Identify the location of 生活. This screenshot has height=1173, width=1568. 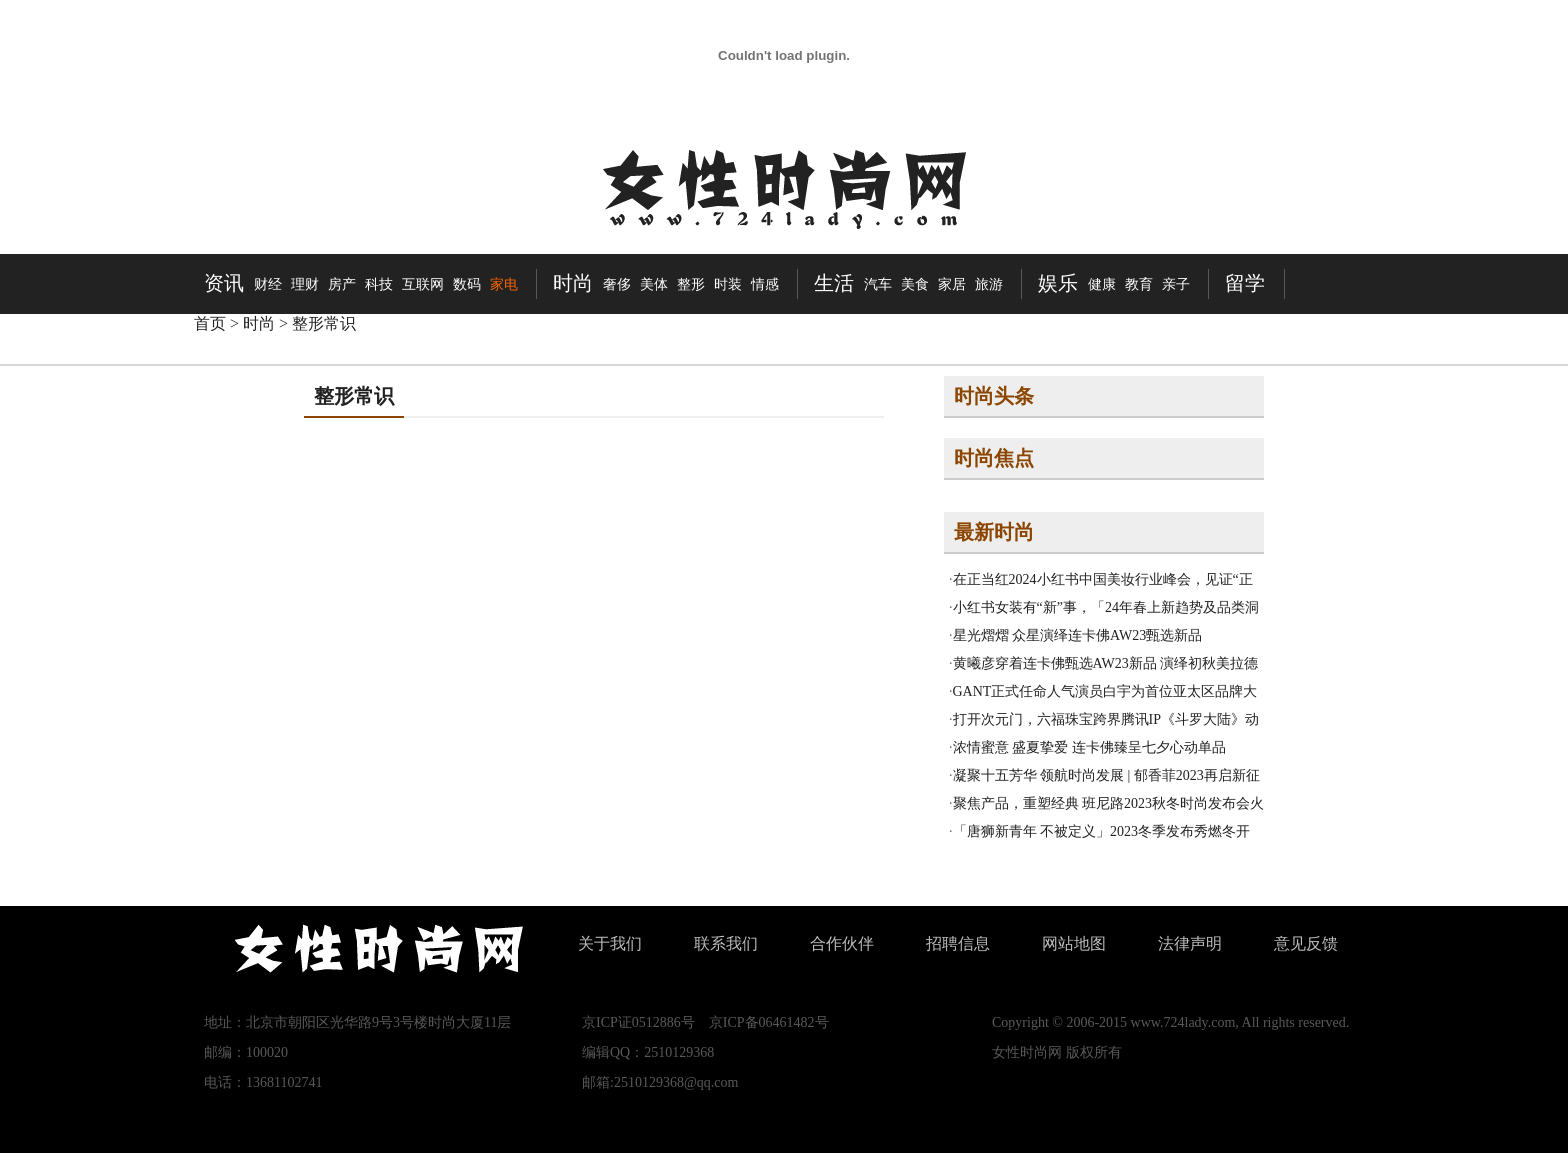
(834, 283).